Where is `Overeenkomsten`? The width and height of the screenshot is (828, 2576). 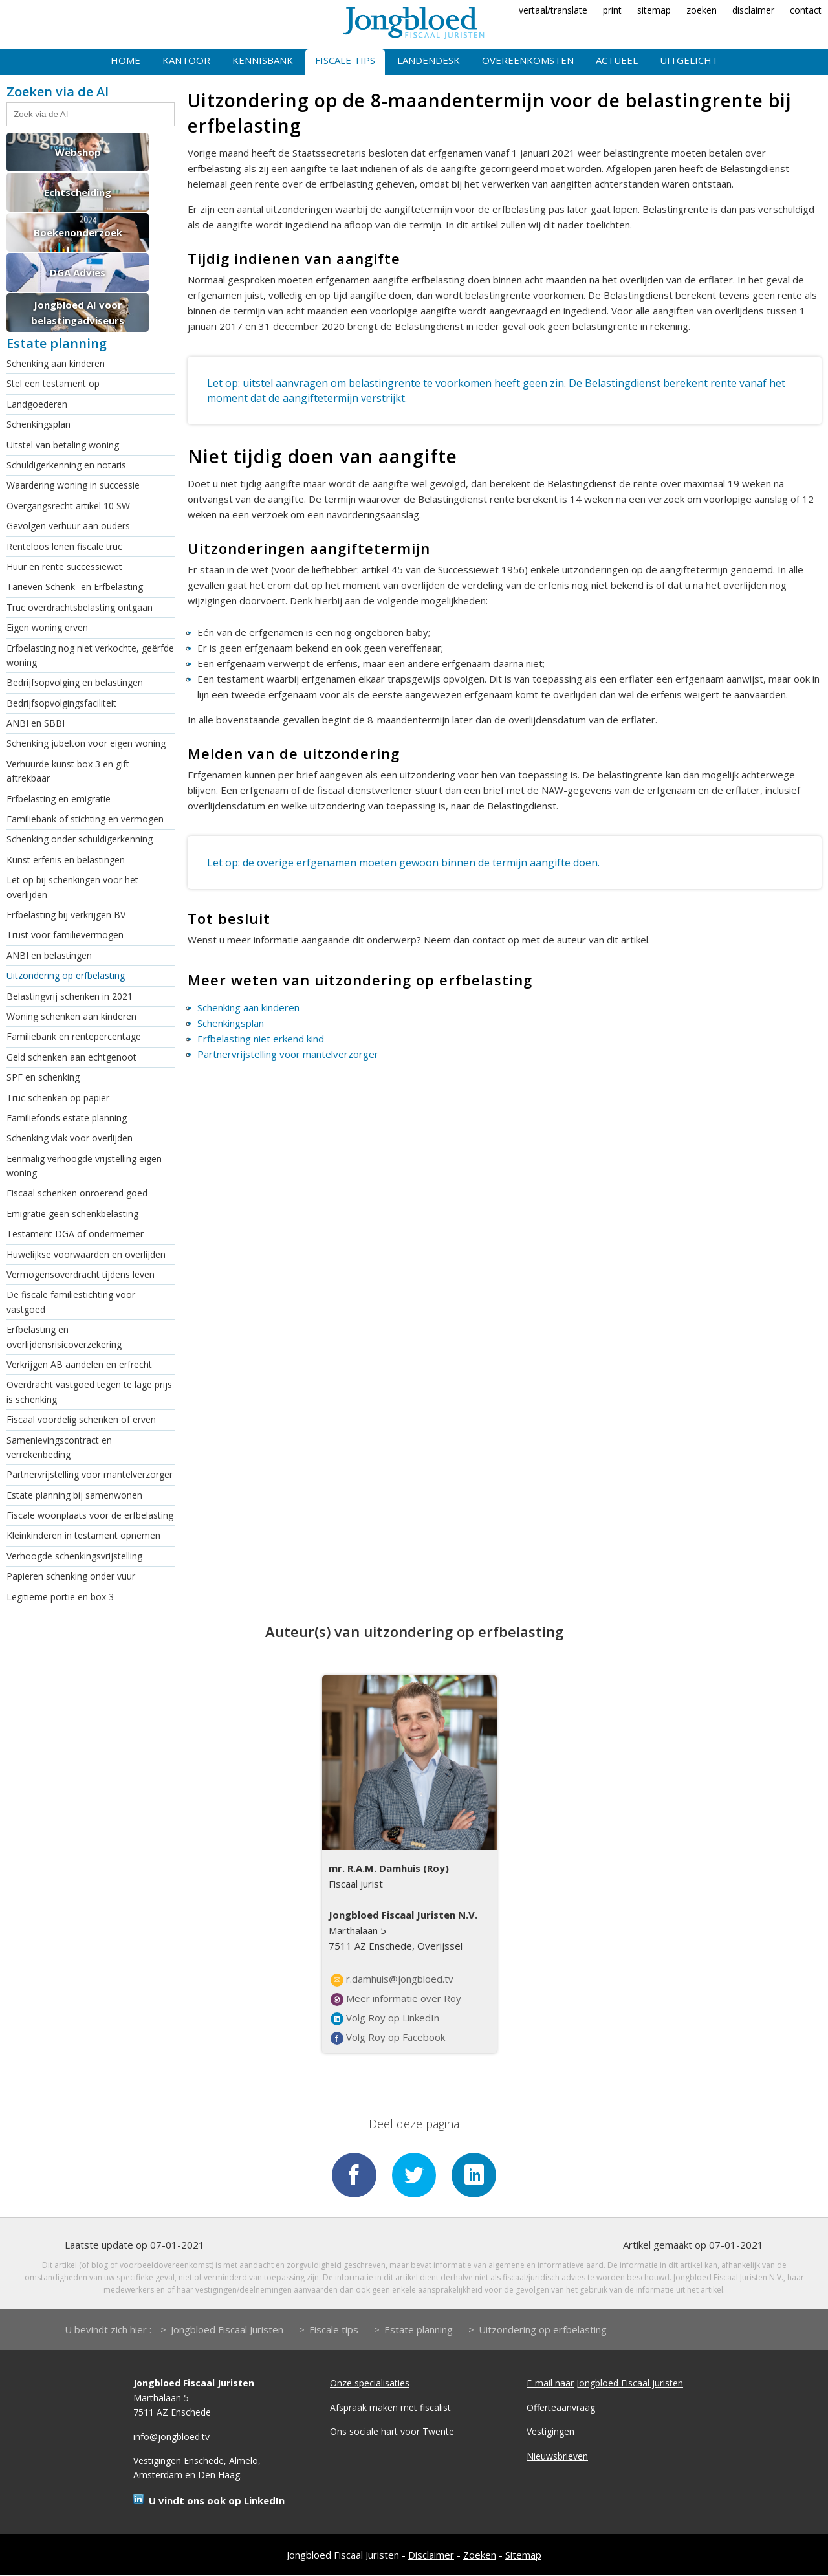 Overeenkomsten is located at coordinates (528, 60).